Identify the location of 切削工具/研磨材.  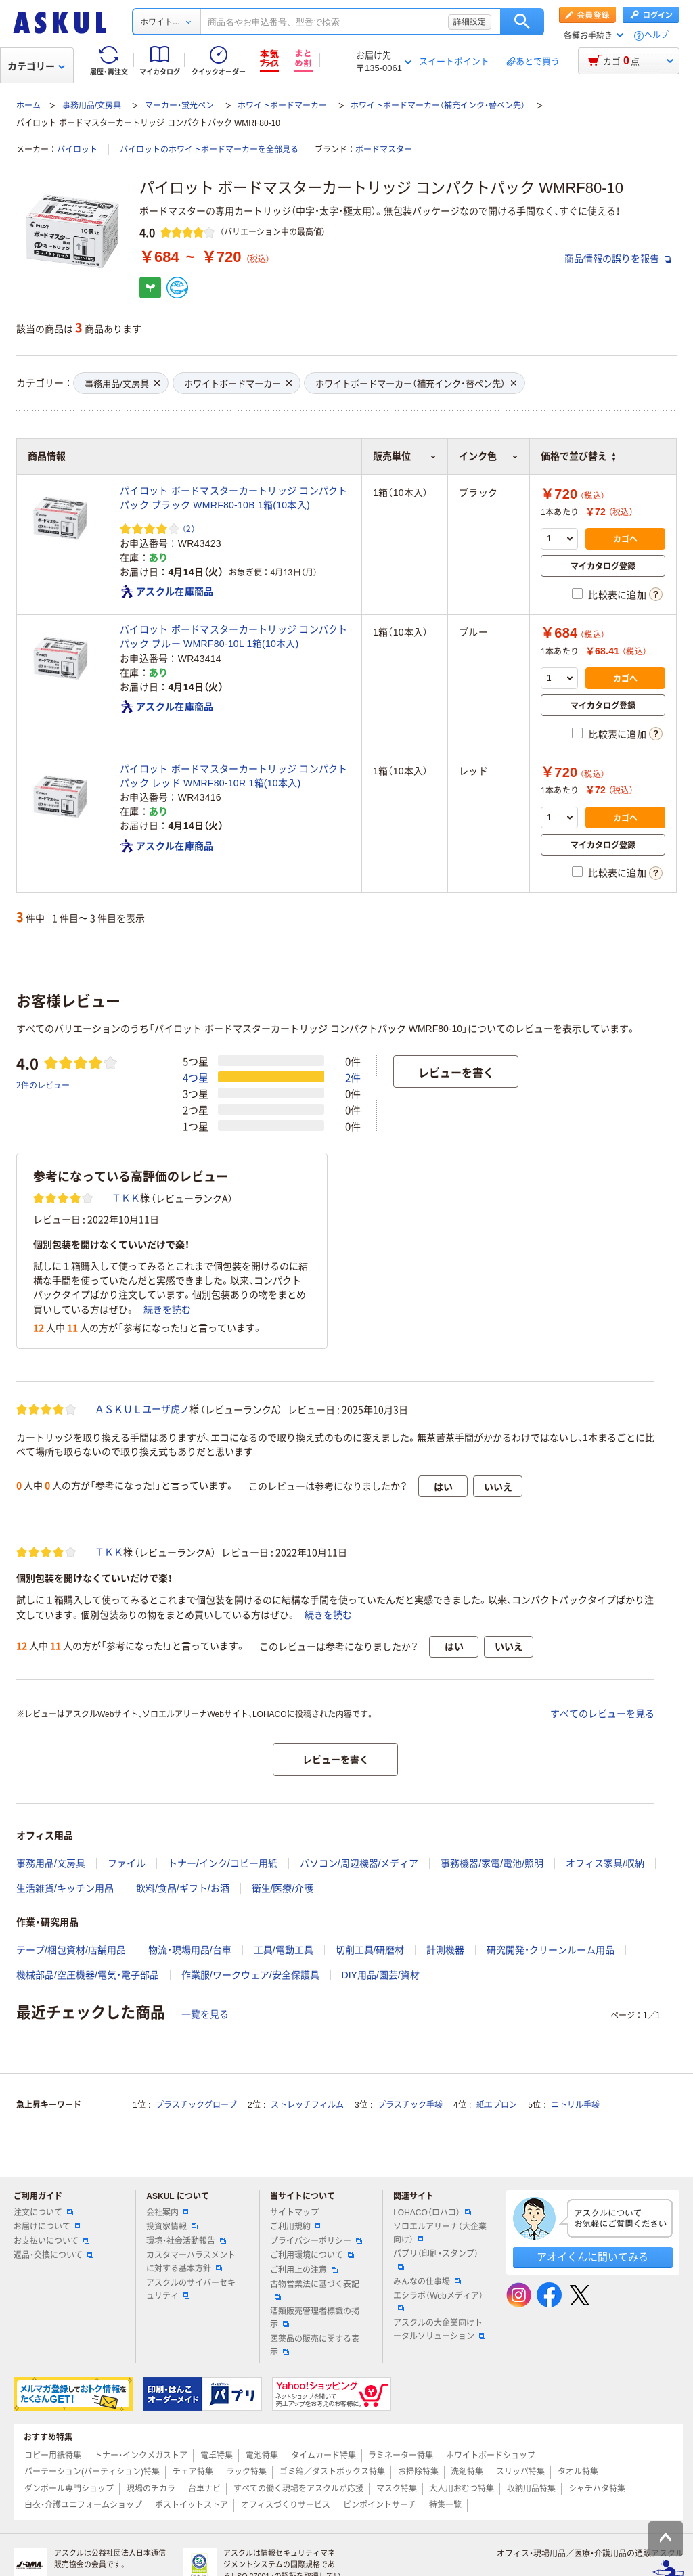
(370, 1950).